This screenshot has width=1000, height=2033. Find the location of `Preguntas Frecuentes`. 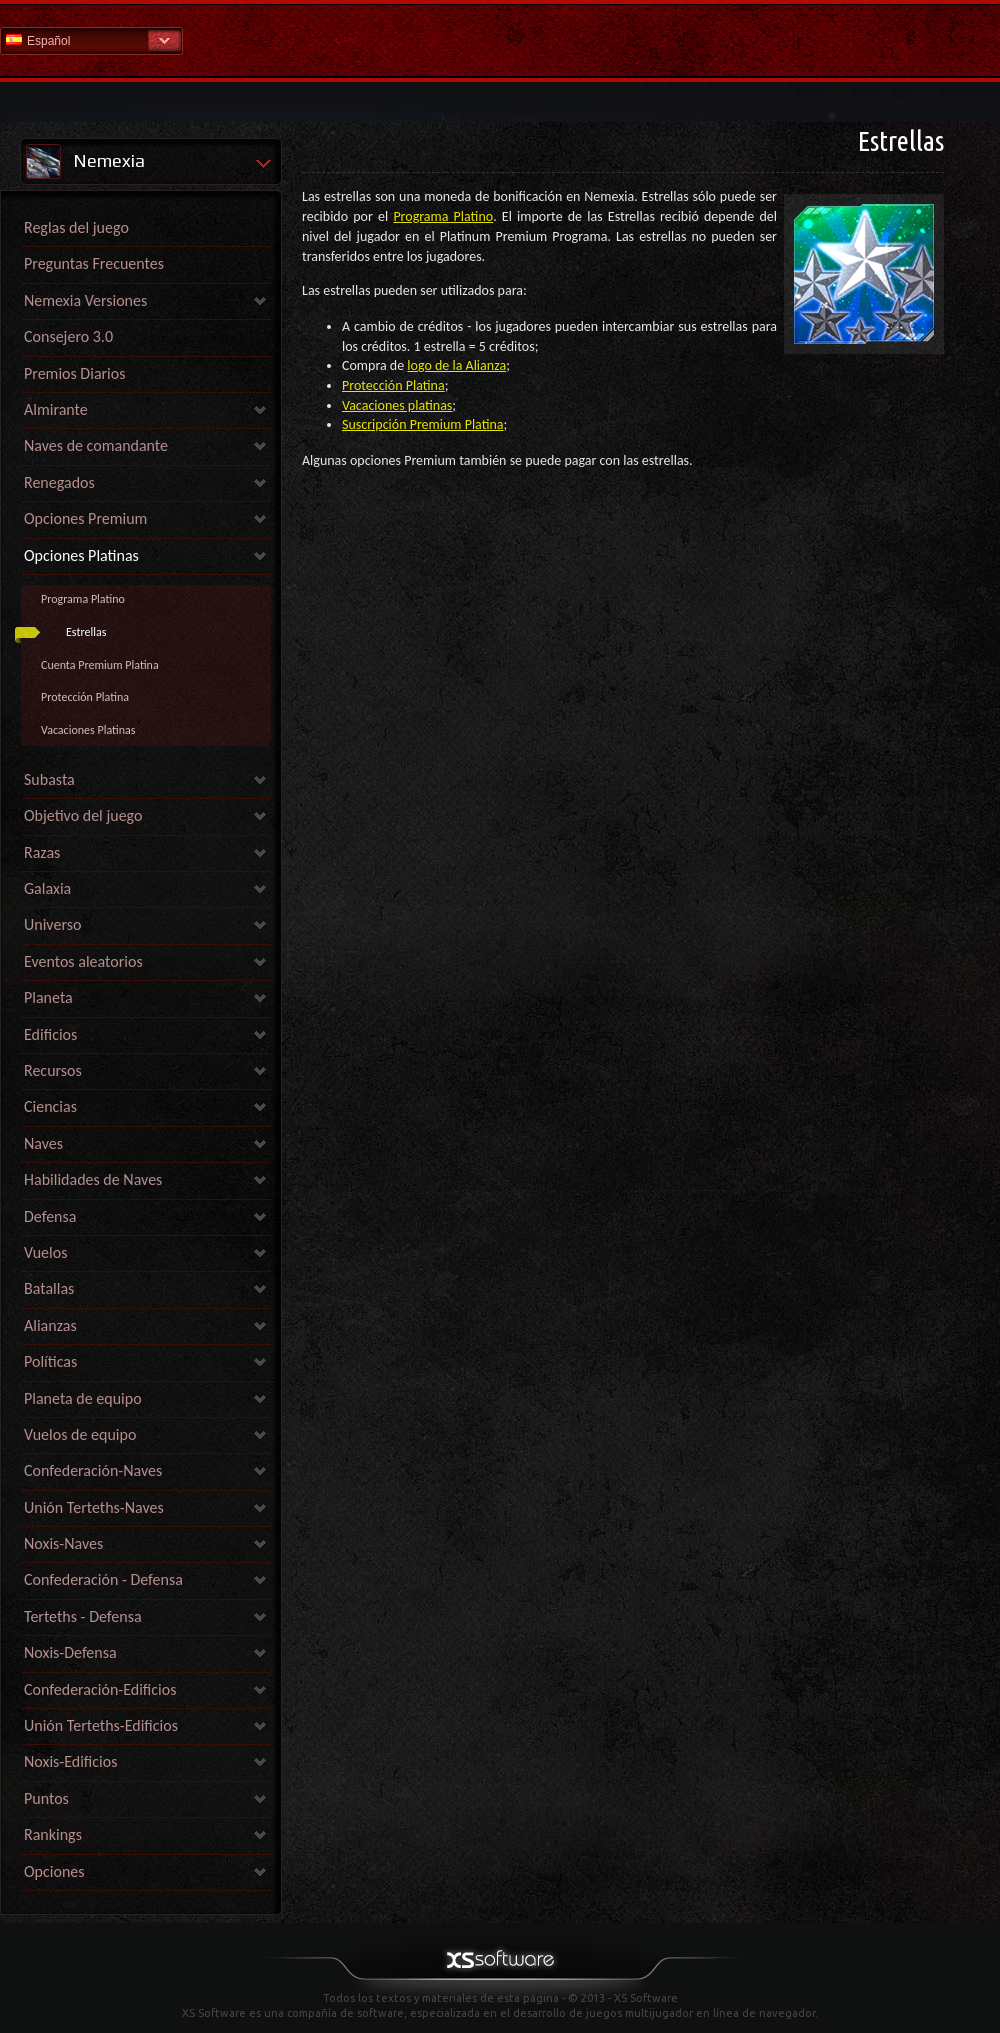

Preguntas Frecuentes is located at coordinates (94, 263).